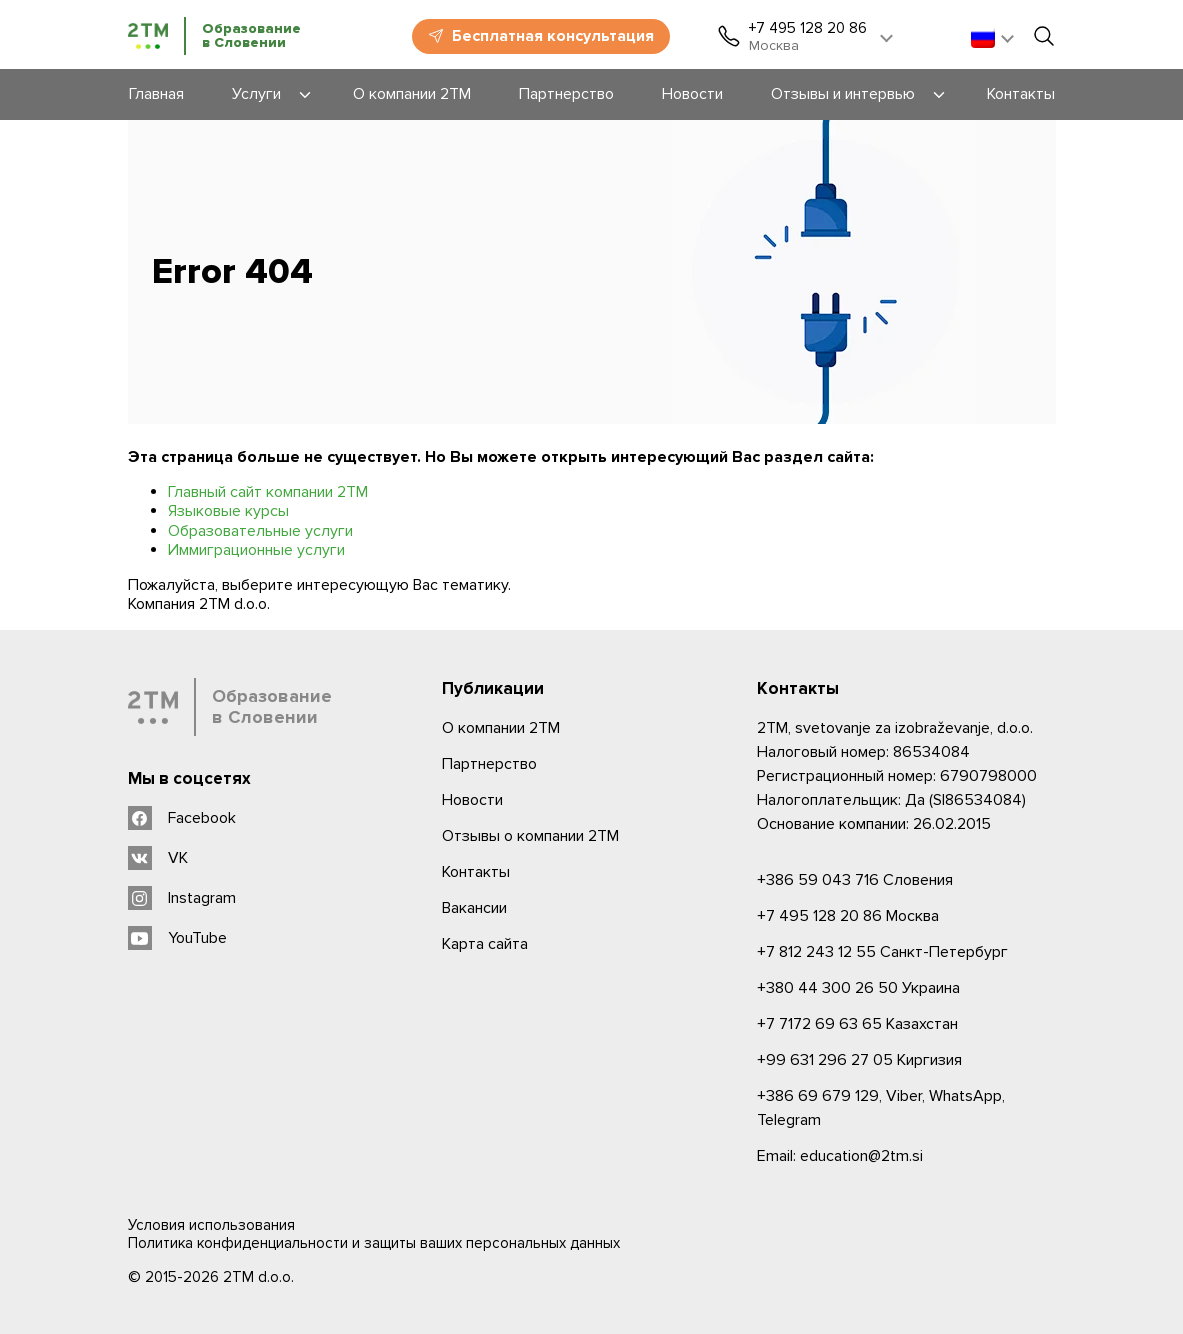  What do you see at coordinates (858, 988) in the screenshot?
I see `Украина` at bounding box center [858, 988].